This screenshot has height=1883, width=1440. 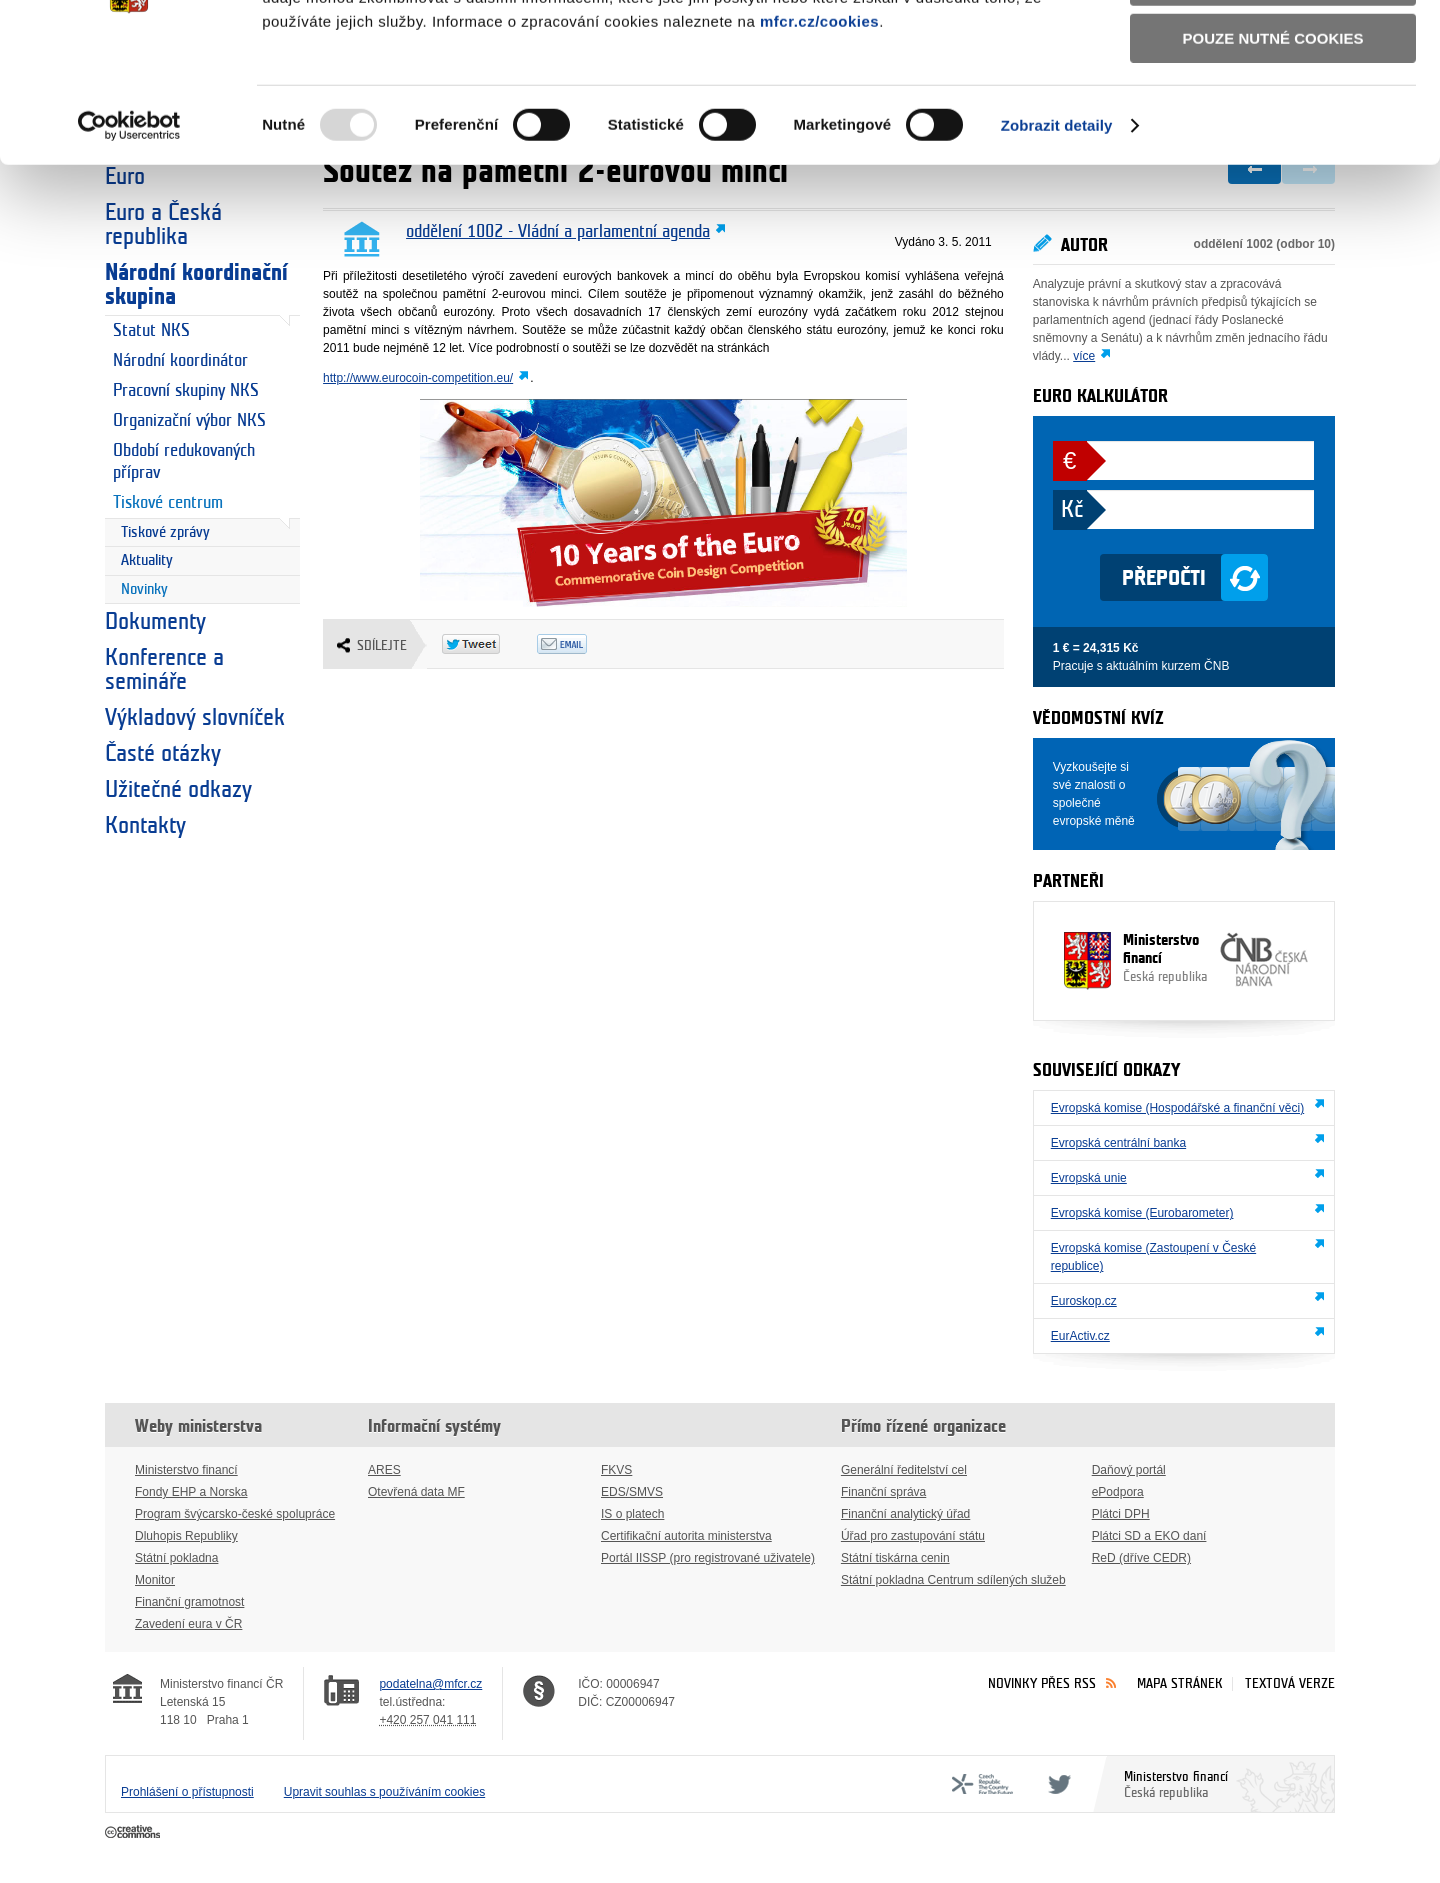 I want to click on Novinky přes RSS, so click(x=1042, y=1683).